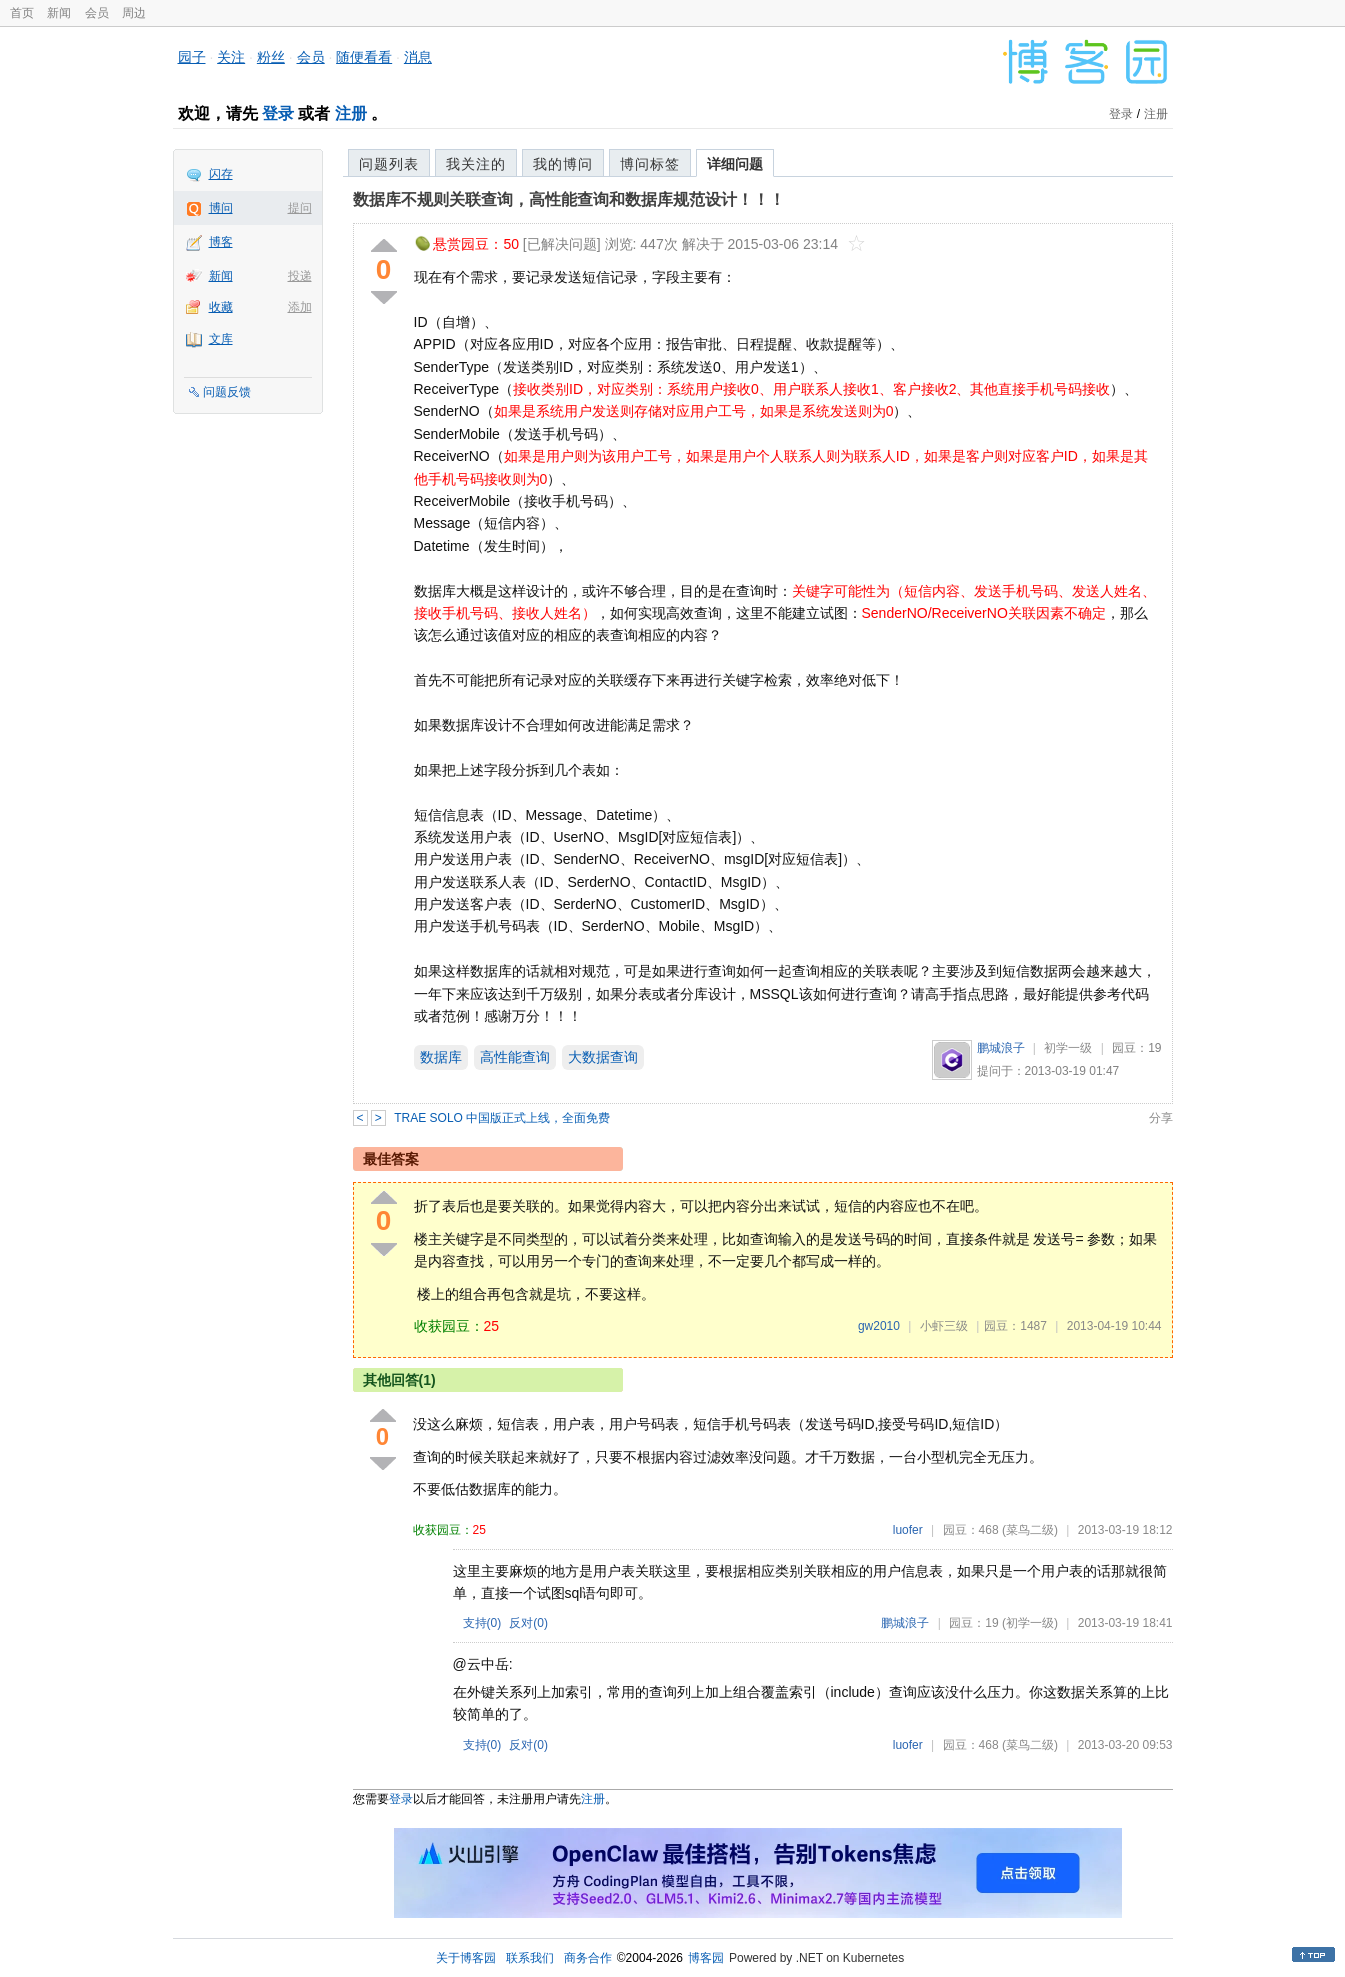 The width and height of the screenshot is (1345, 1977). Describe the element at coordinates (1161, 1118) in the screenshot. I see `分享` at that location.